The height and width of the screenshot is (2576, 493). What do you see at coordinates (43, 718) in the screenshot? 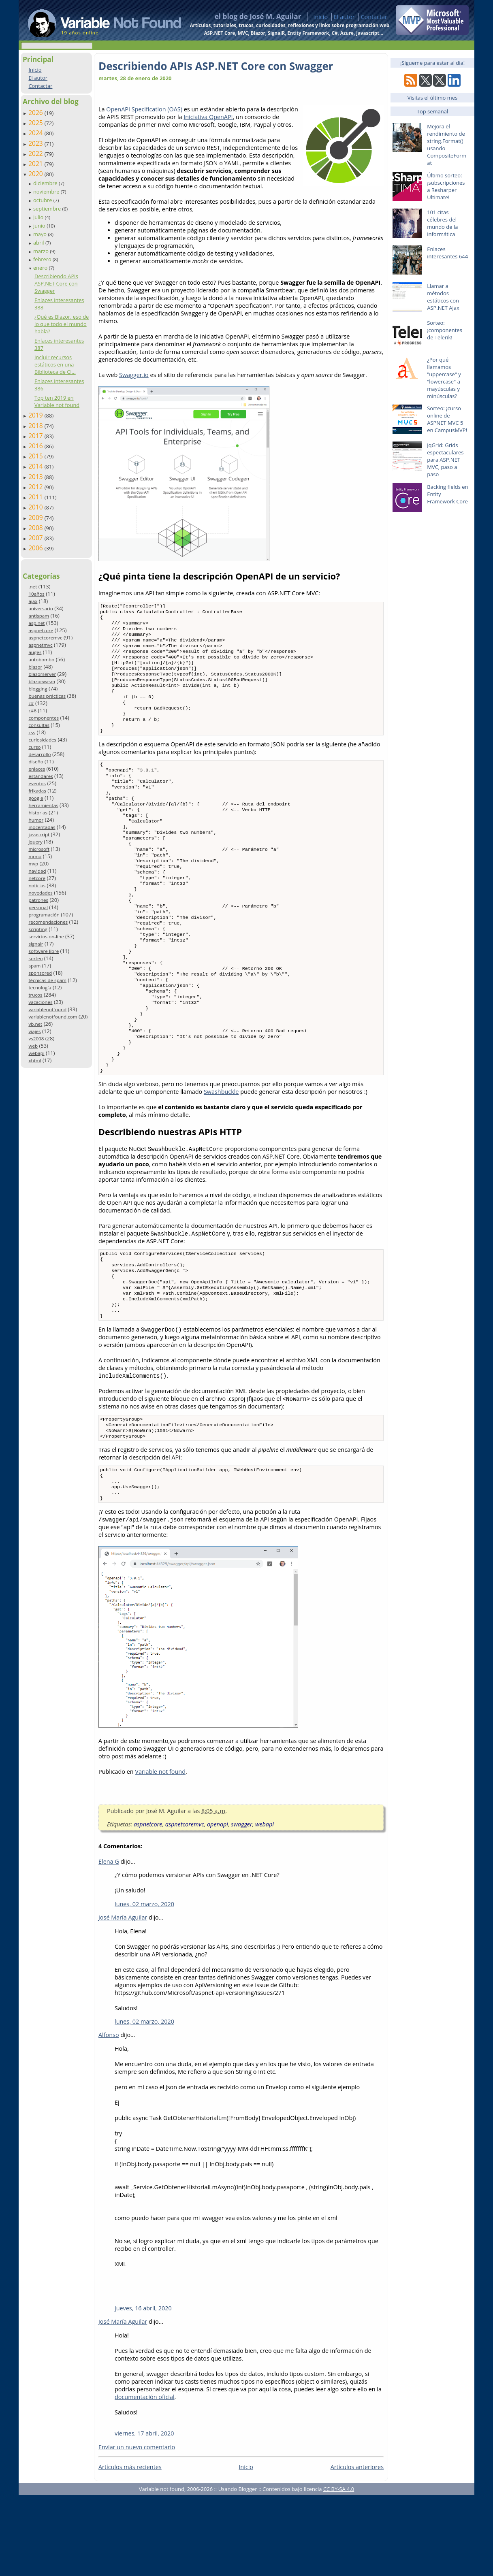
I see `componentes` at bounding box center [43, 718].